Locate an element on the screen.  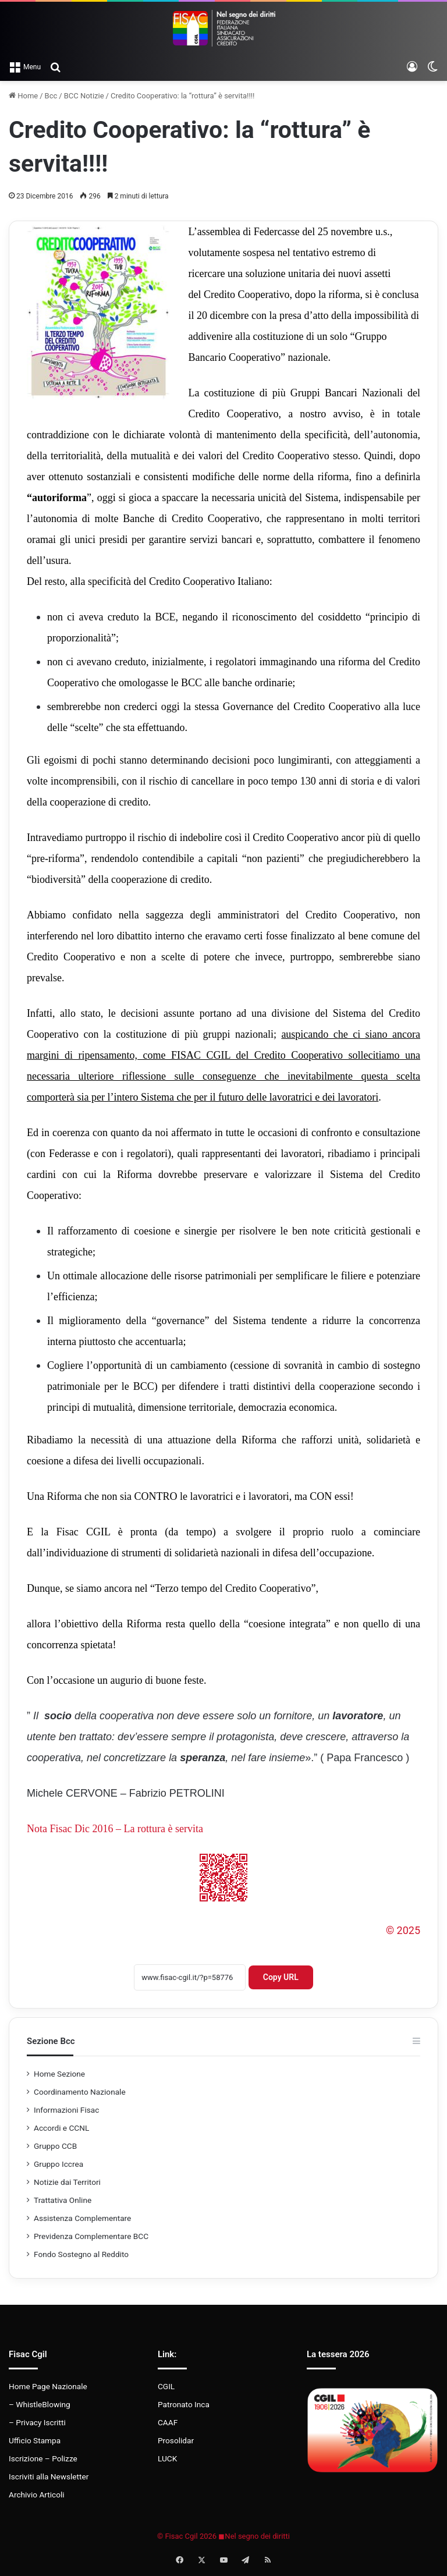
BCC Notizie is located at coordinates (84, 95).